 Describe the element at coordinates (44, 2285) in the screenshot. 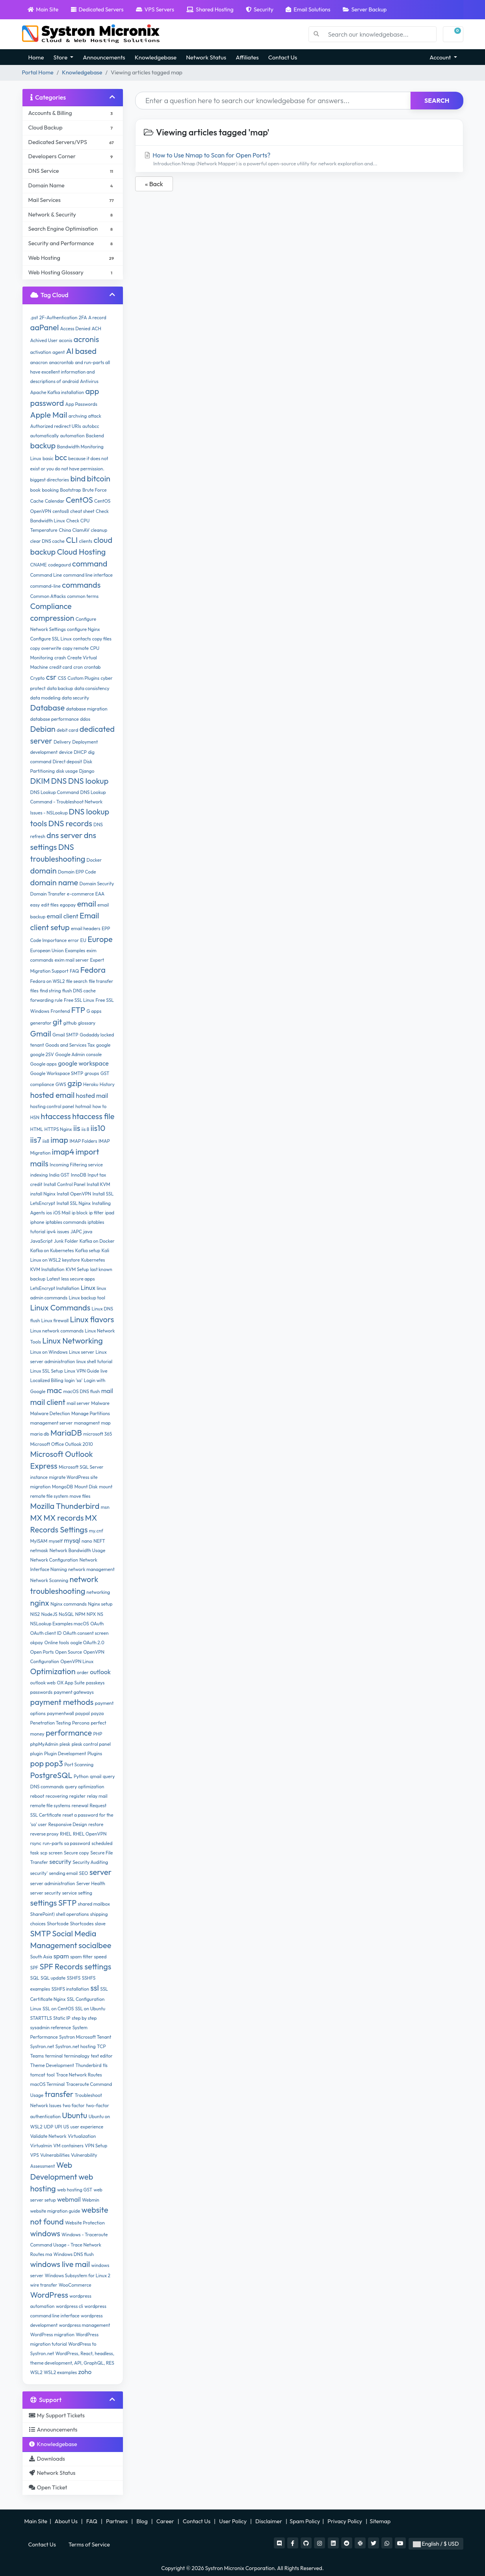

I see `wire transfer` at that location.